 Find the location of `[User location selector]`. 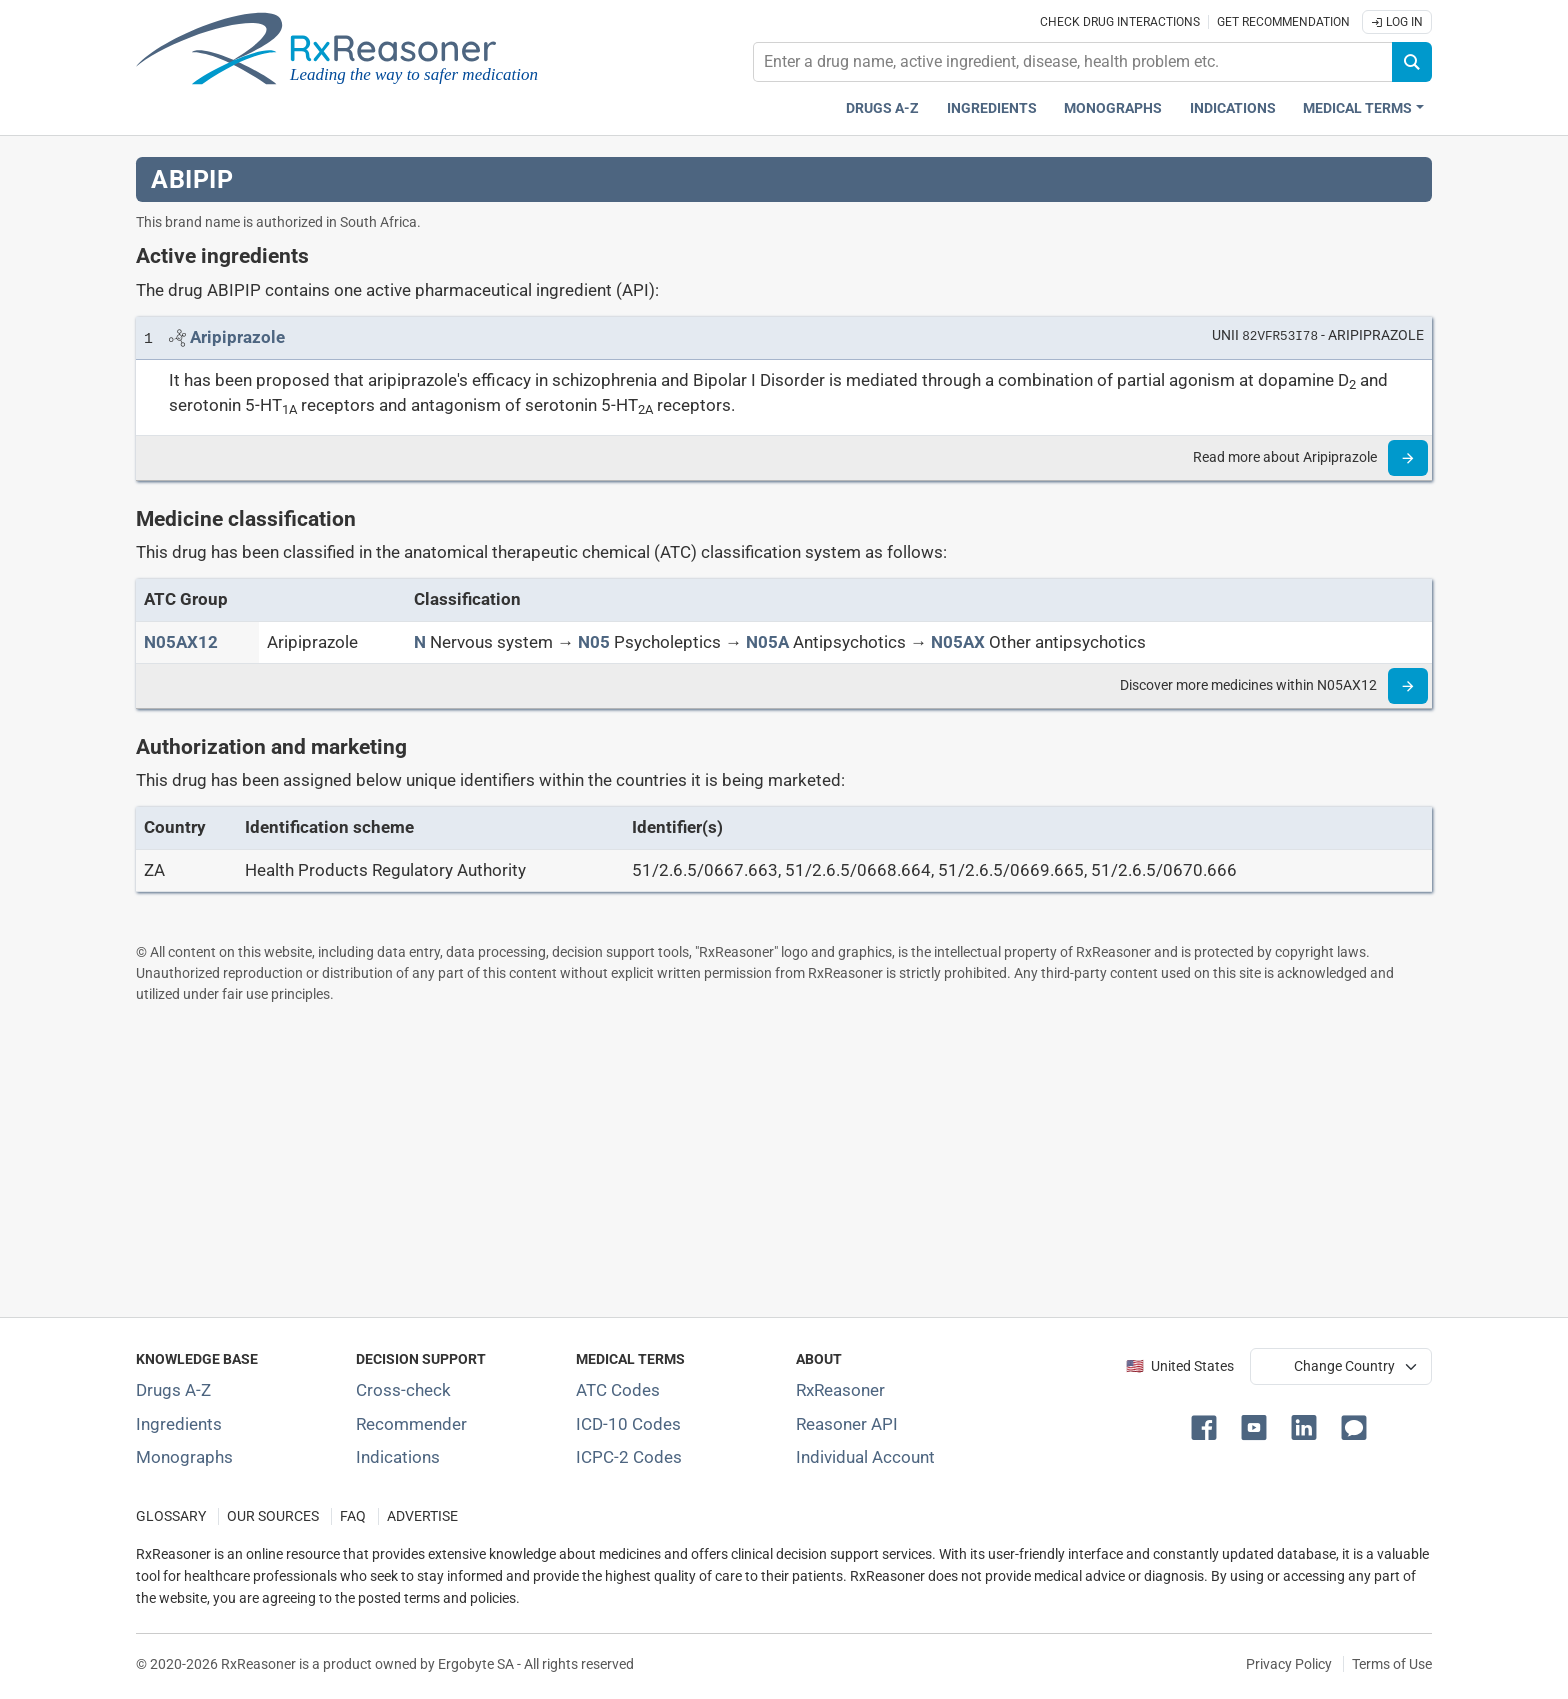

[User location selector] is located at coordinates (1341, 1366).